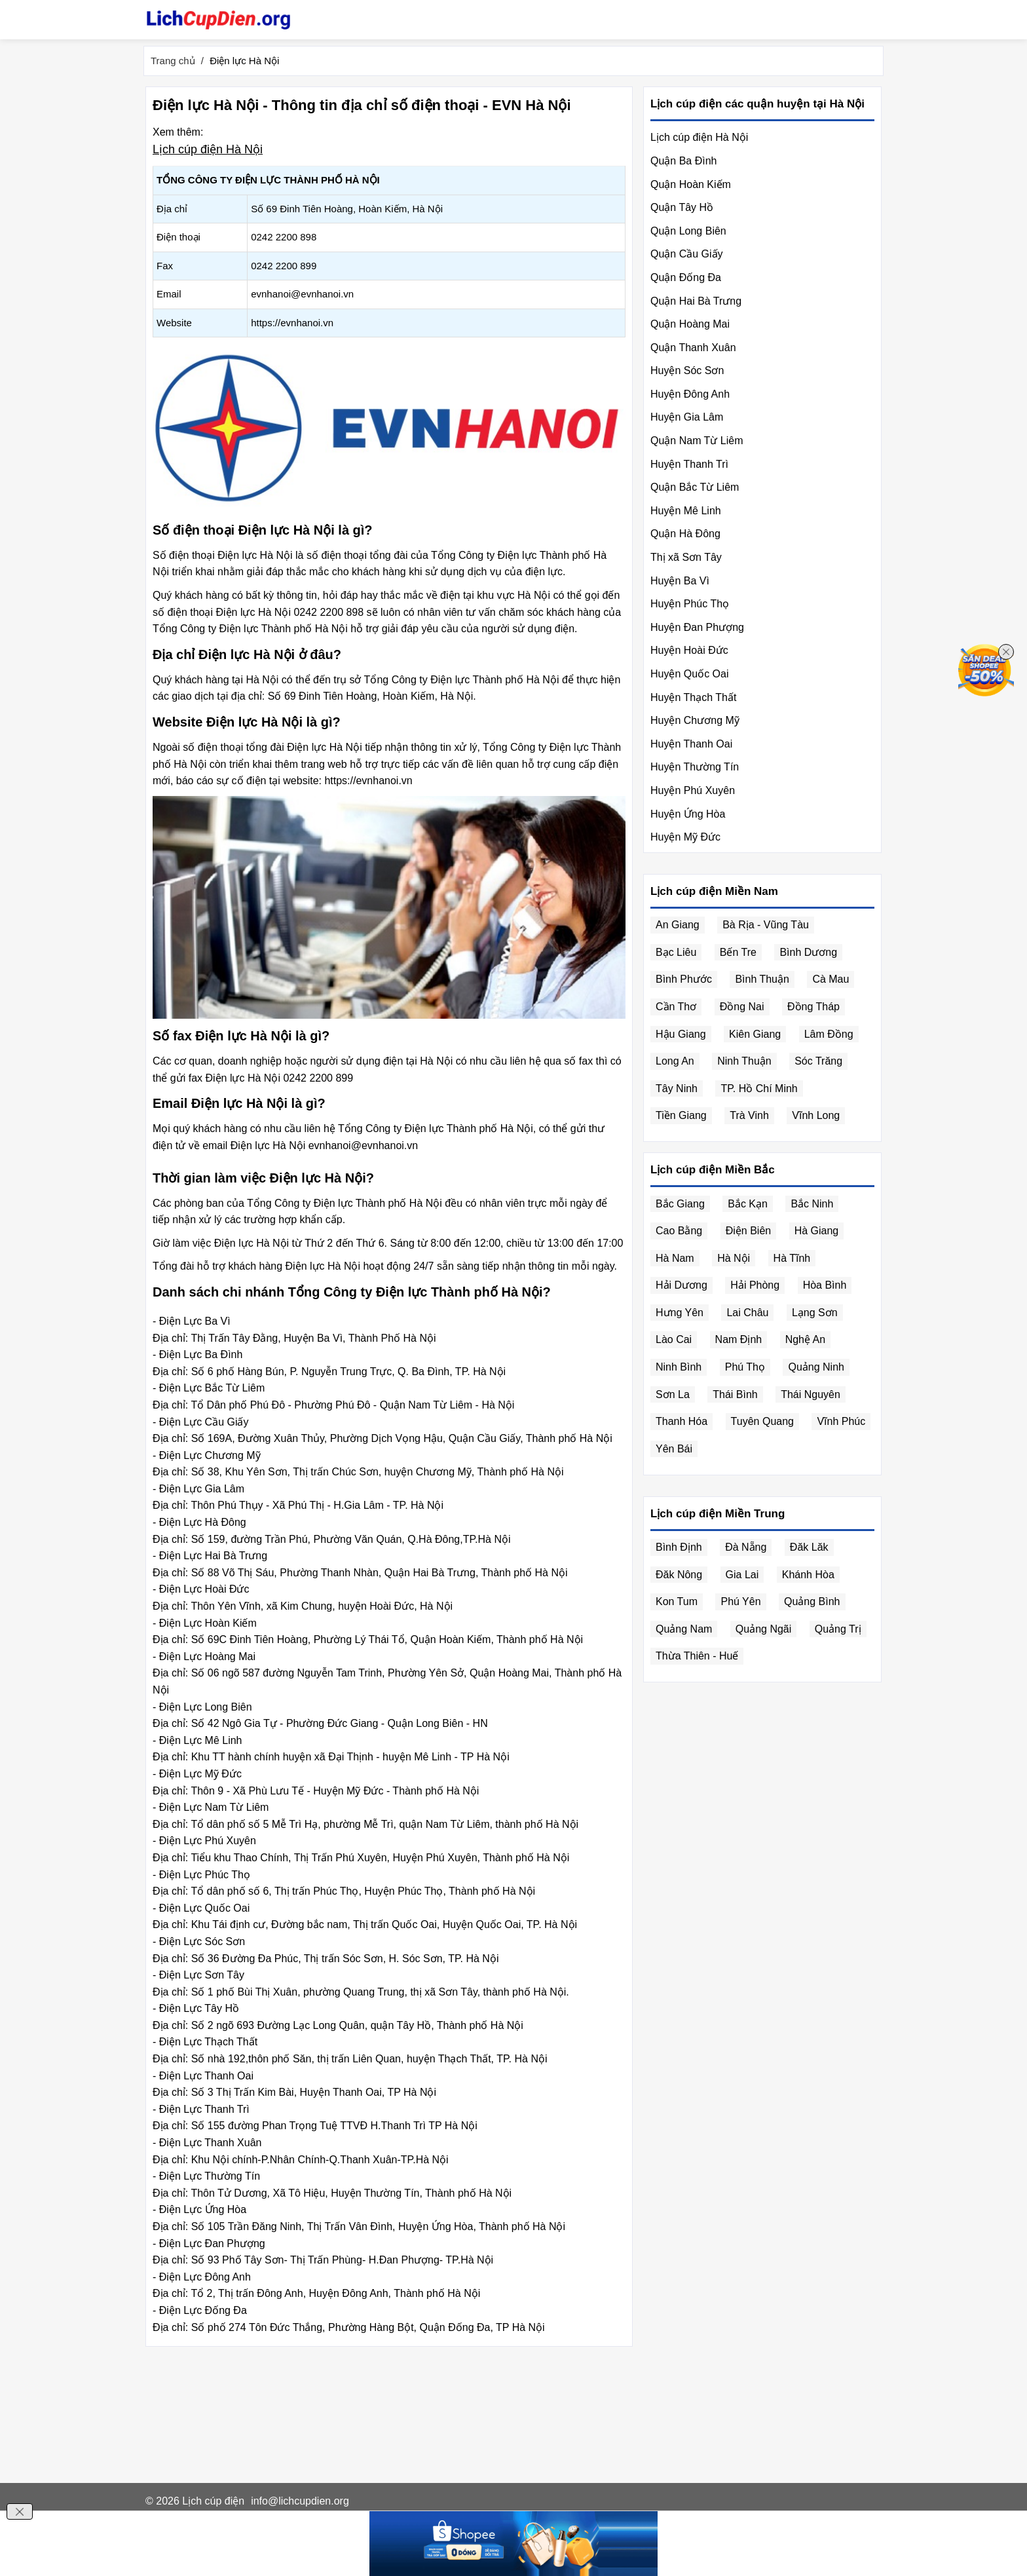 The image size is (1027, 2576). Describe the element at coordinates (683, 160) in the screenshot. I see `Quận Ba Đình` at that location.